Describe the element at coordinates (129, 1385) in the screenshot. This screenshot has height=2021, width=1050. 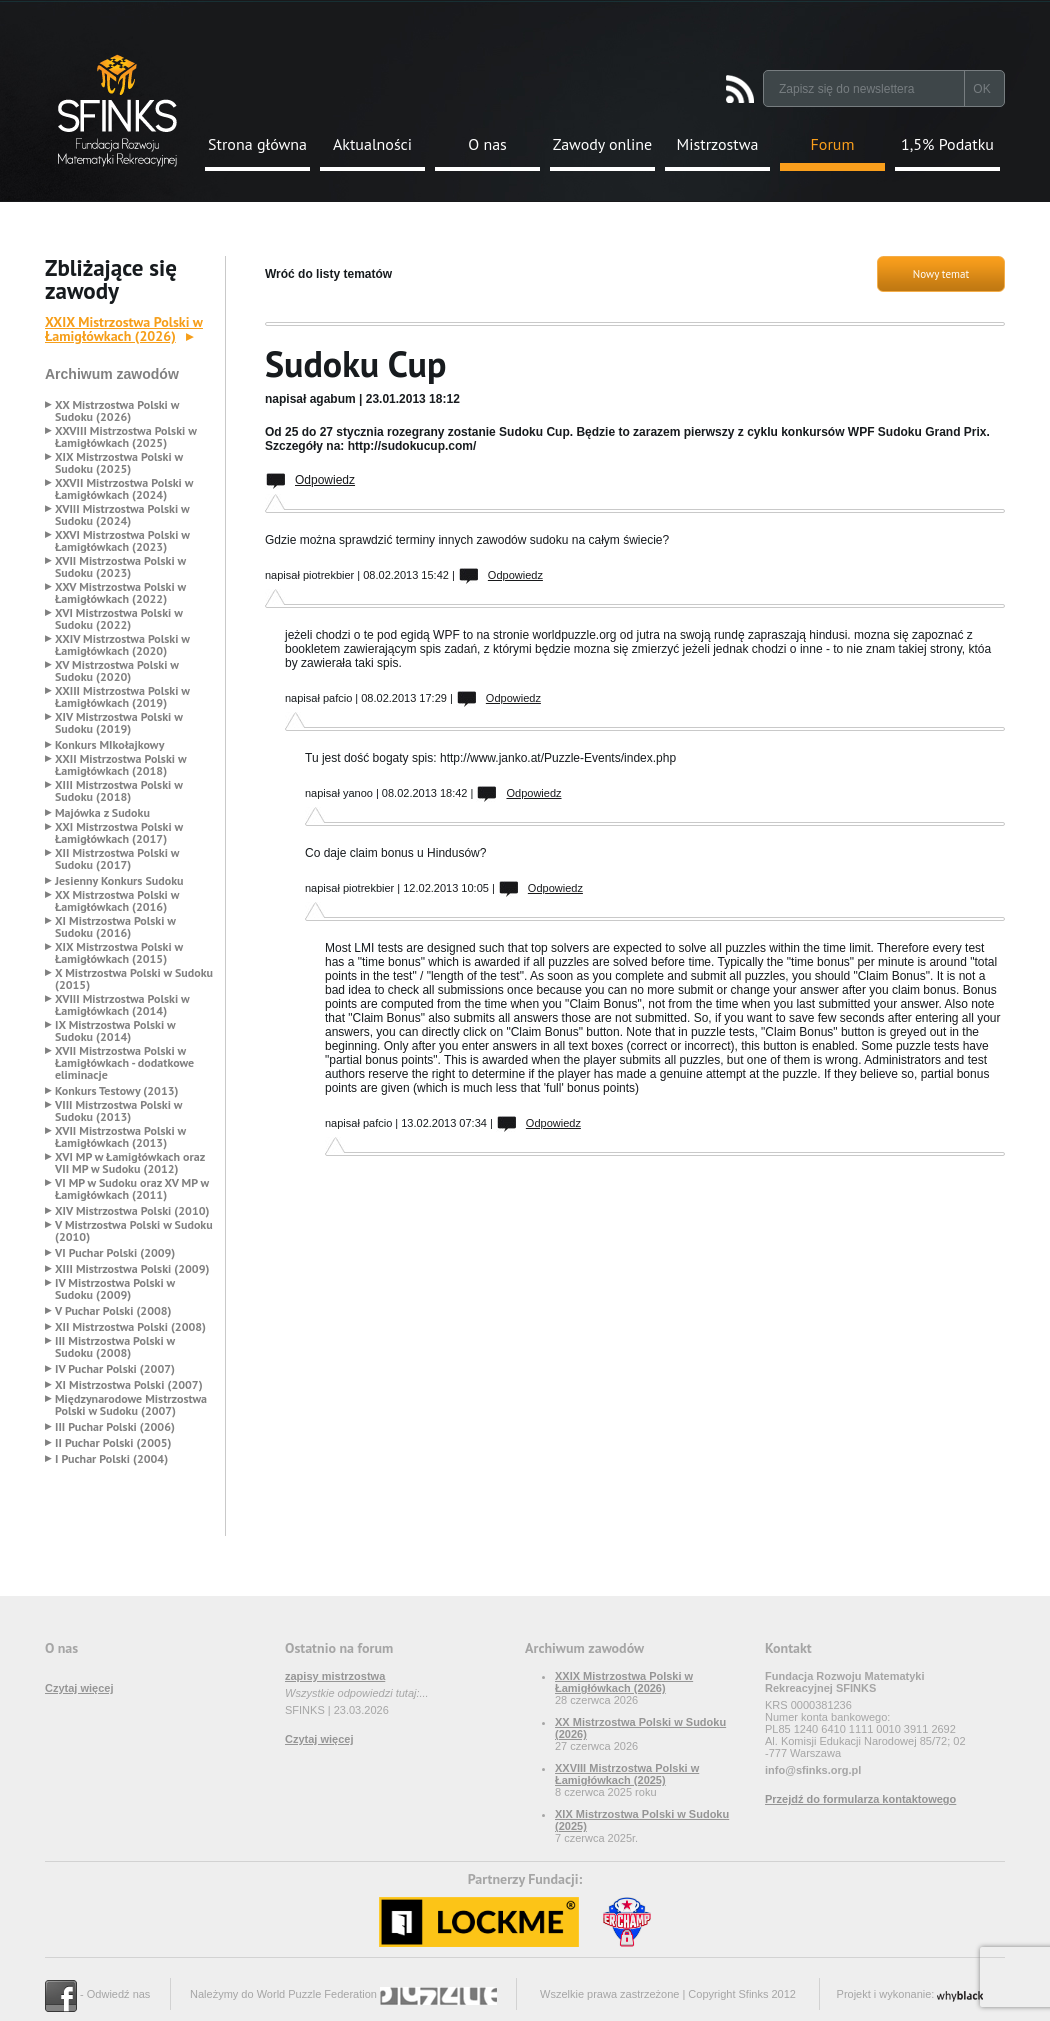
I see `XI Mistrzostwa Polski (2007)` at that location.